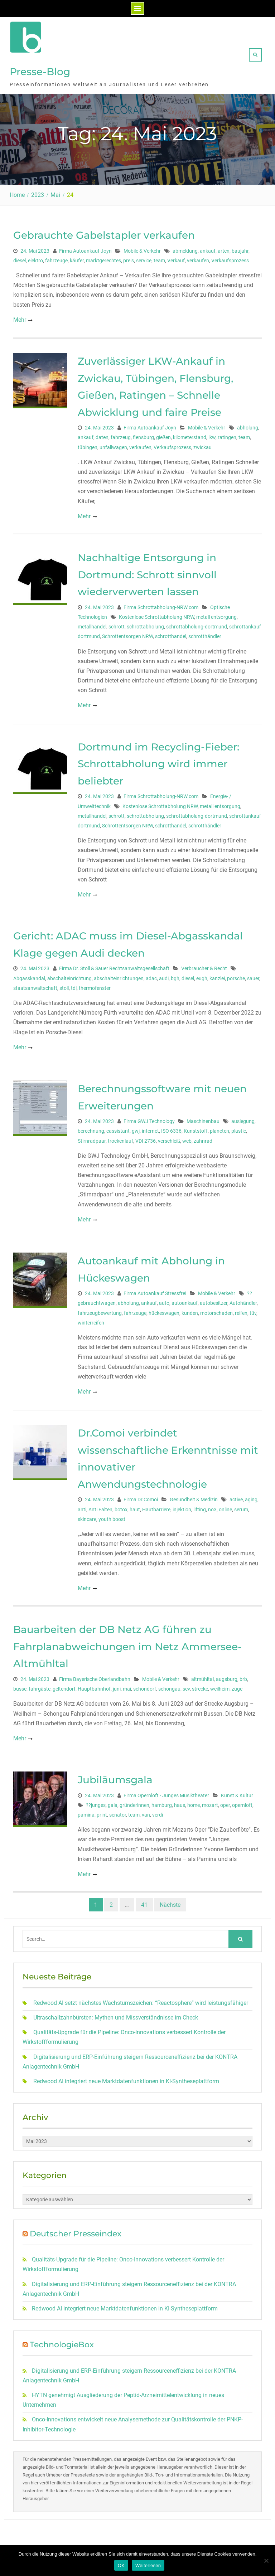 This screenshot has height=2576, width=275. What do you see at coordinates (35, 985) in the screenshot?
I see `staatsanwaltschaft` at bounding box center [35, 985].